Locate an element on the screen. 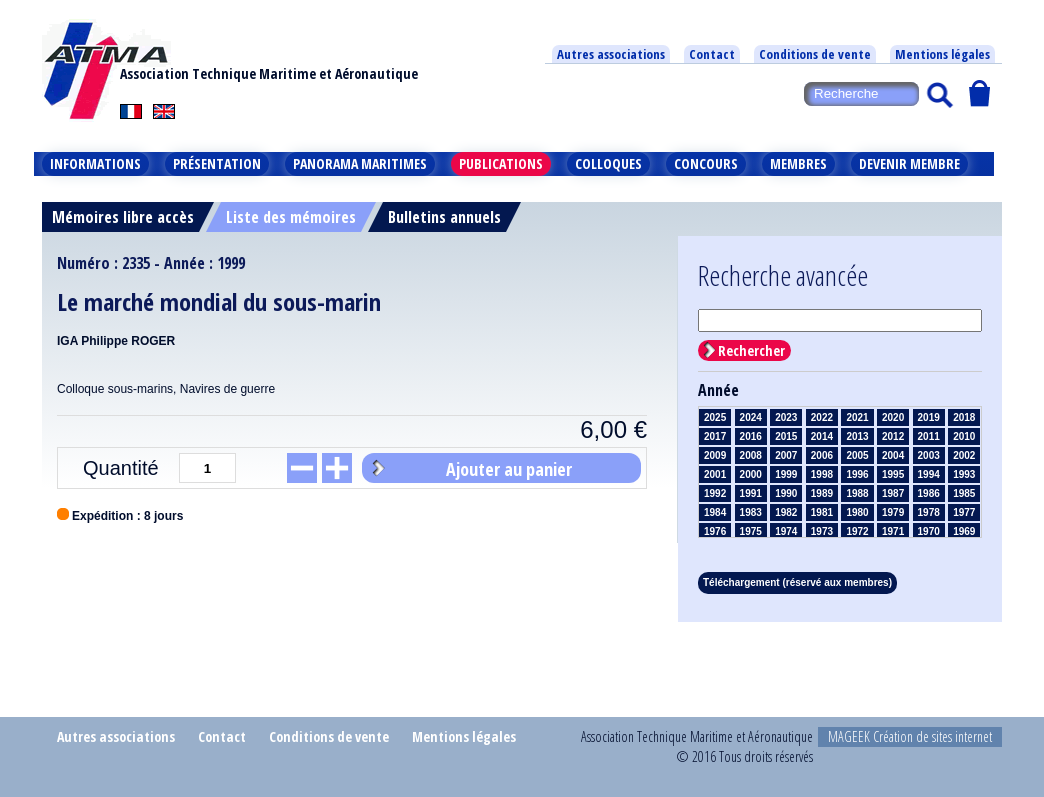 This screenshot has width=1044, height=797. 2023 is located at coordinates (786, 417).